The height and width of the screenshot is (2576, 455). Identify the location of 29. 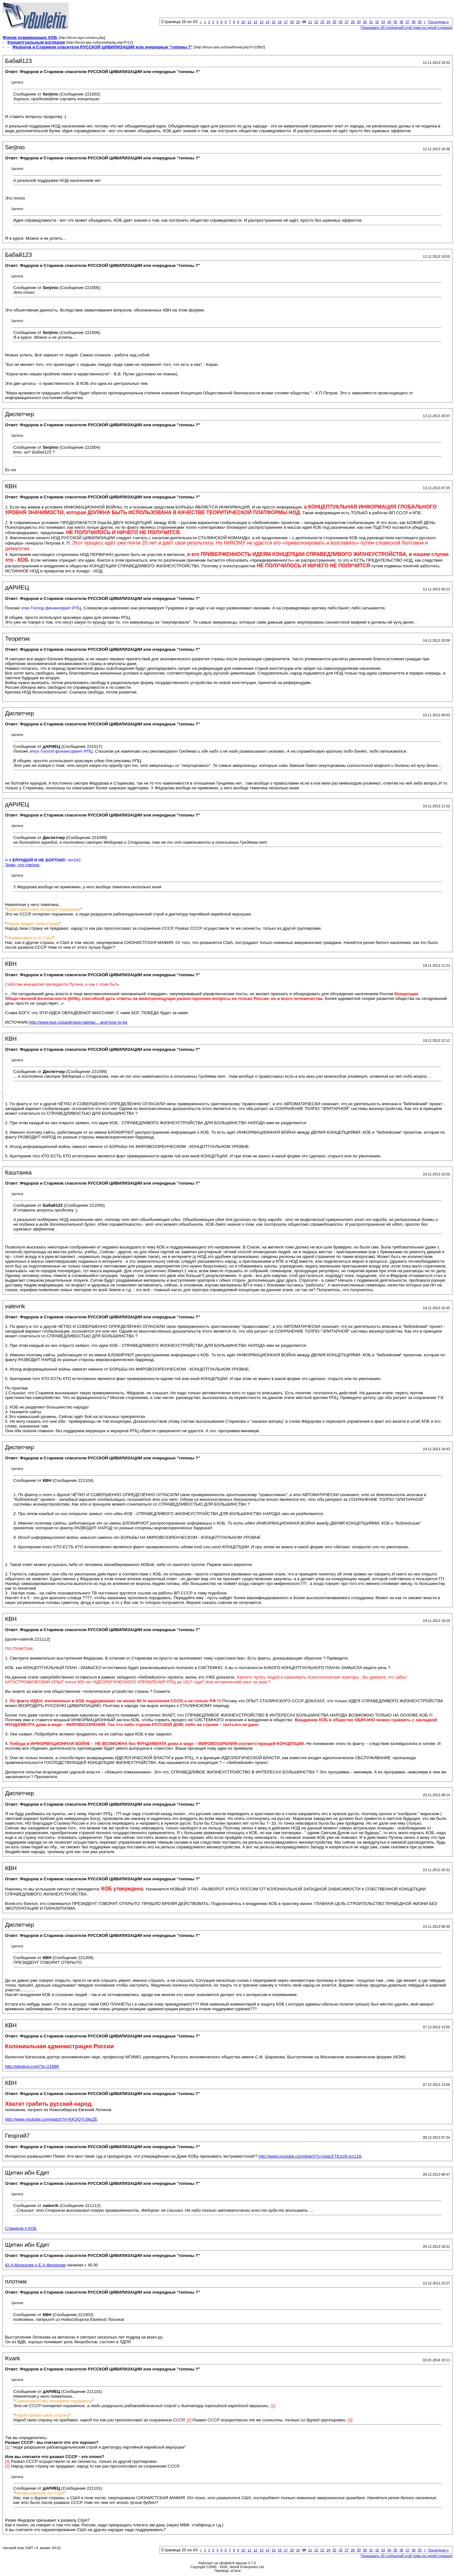
(359, 22).